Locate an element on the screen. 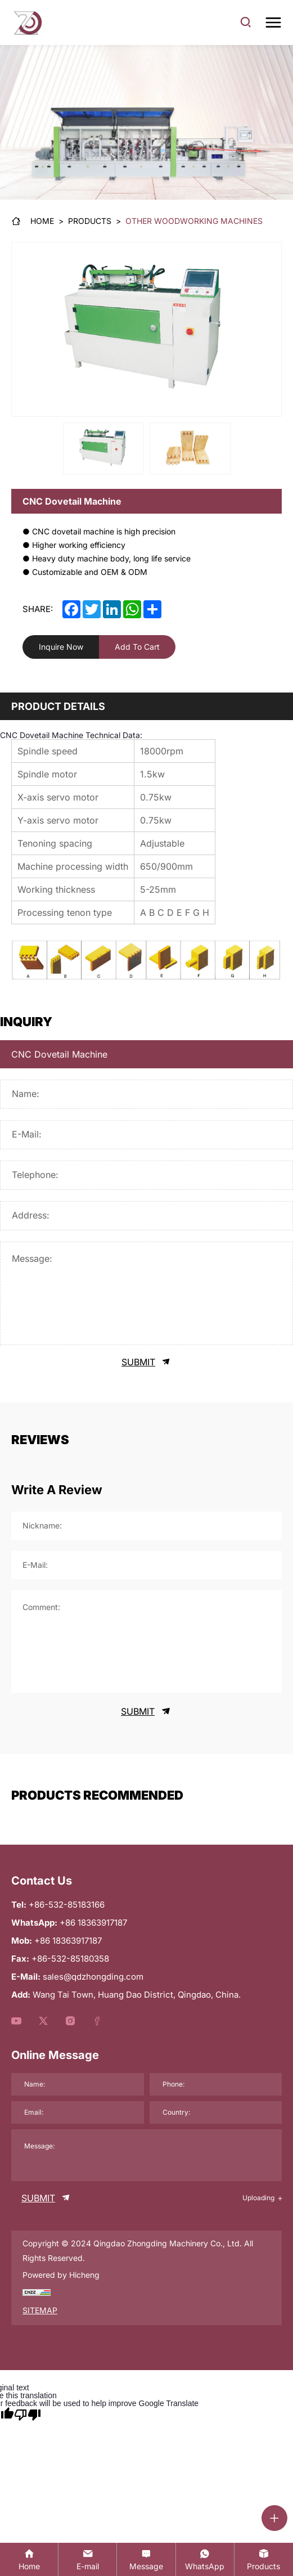 The image size is (293, 2576). sales@qdzhongding.com is located at coordinates (93, 1976).